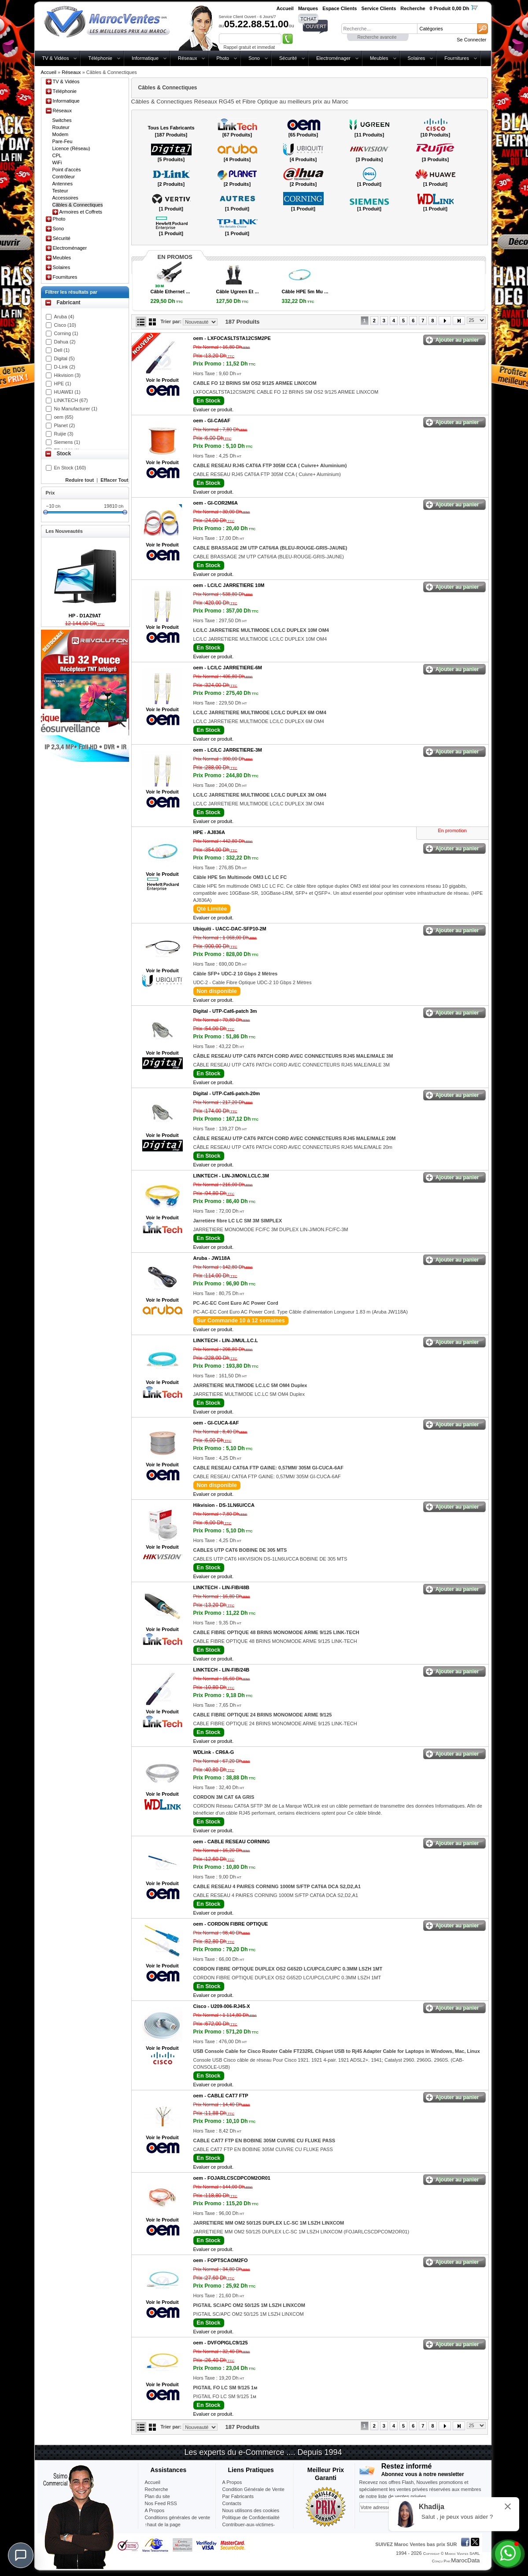 This screenshot has height=2576, width=528. Describe the element at coordinates (62, 350) in the screenshot. I see `Dell (1)` at that location.